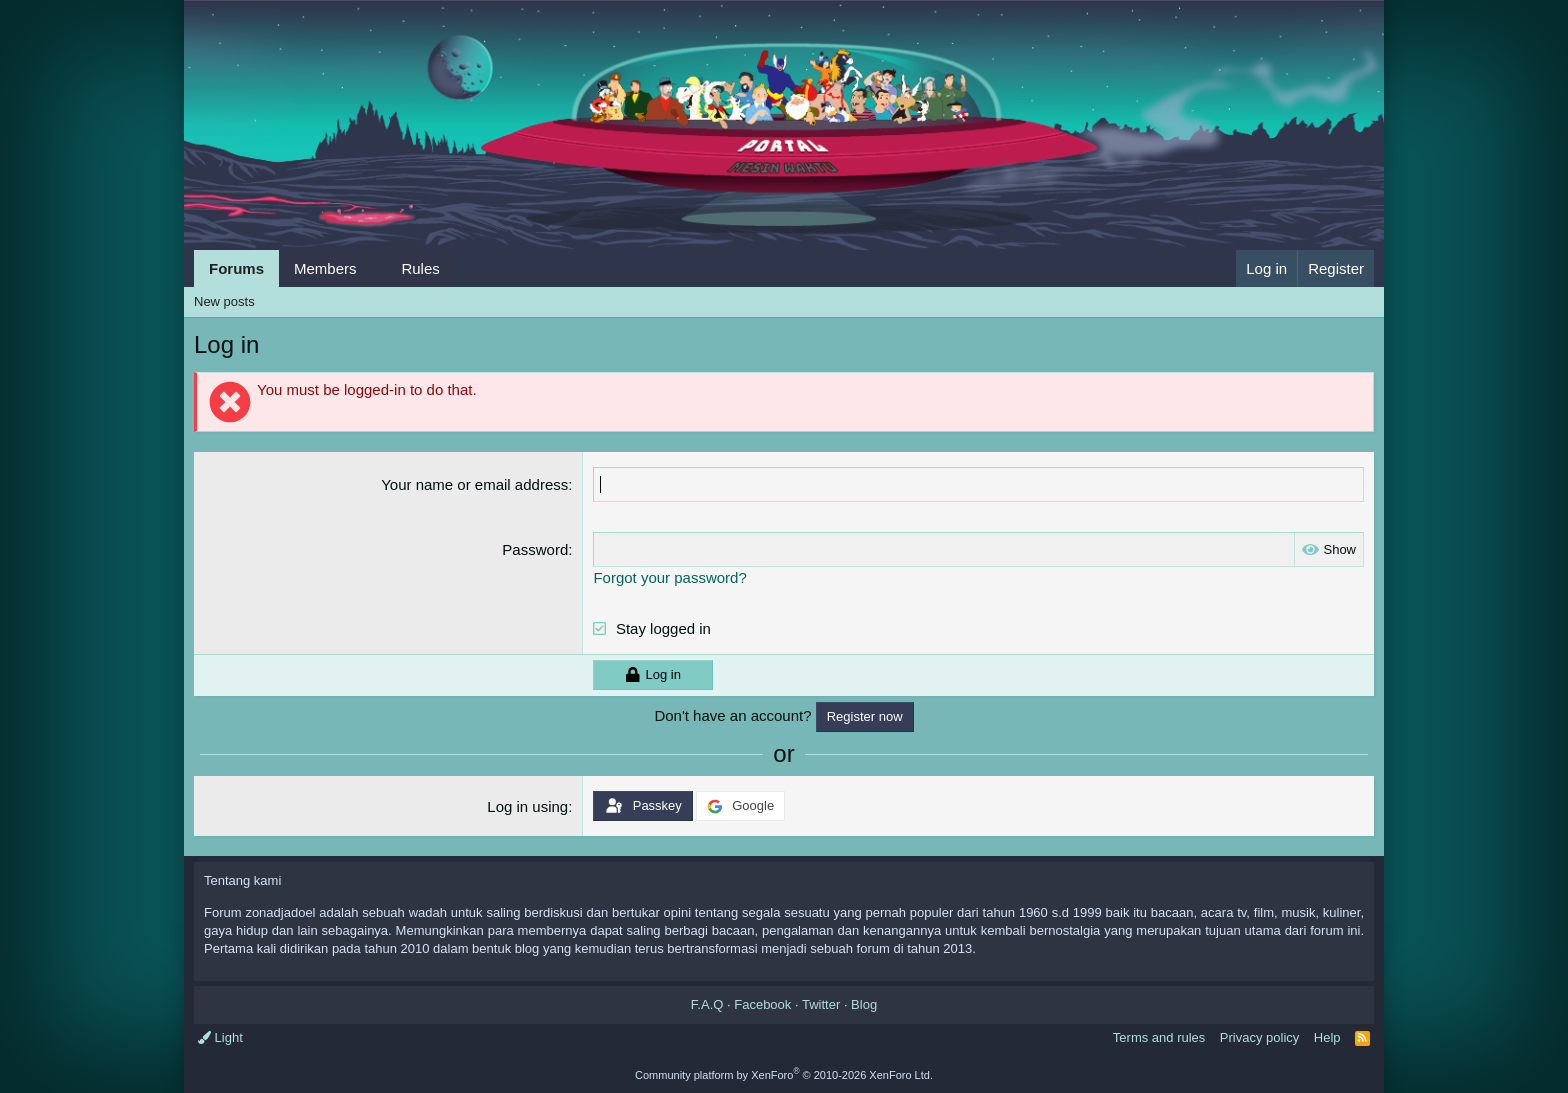 The height and width of the screenshot is (1093, 1568). What do you see at coordinates (220, 1037) in the screenshot?
I see `Light` at bounding box center [220, 1037].